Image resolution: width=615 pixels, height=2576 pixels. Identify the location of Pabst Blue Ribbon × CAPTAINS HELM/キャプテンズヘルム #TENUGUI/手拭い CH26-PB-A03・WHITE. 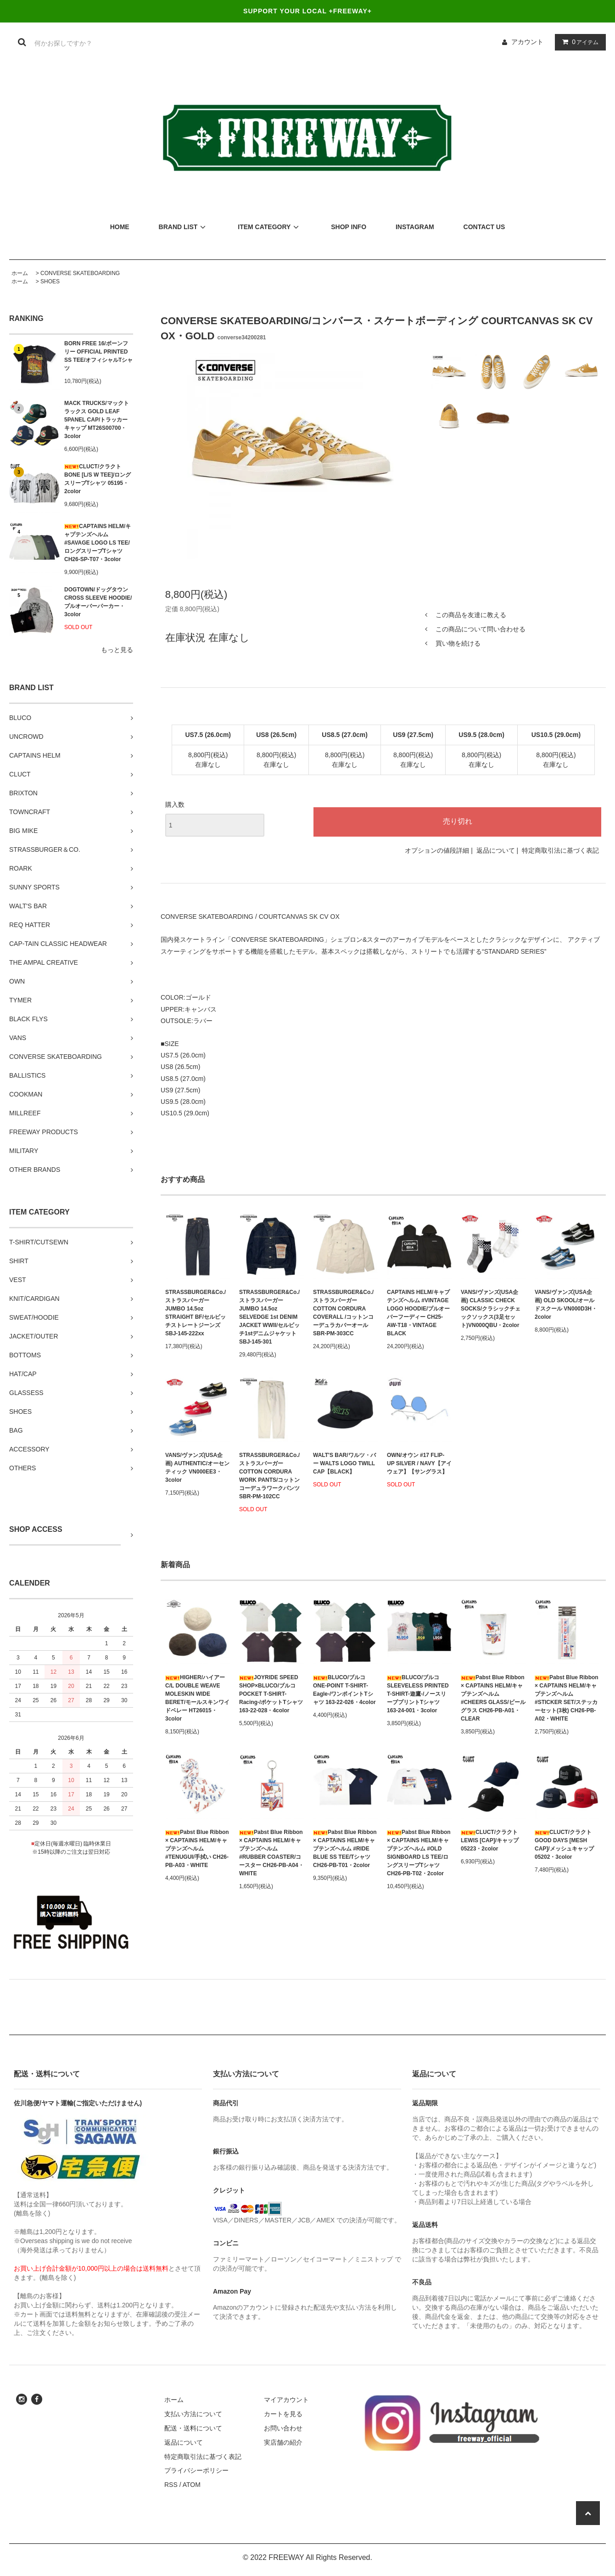
(197, 1848).